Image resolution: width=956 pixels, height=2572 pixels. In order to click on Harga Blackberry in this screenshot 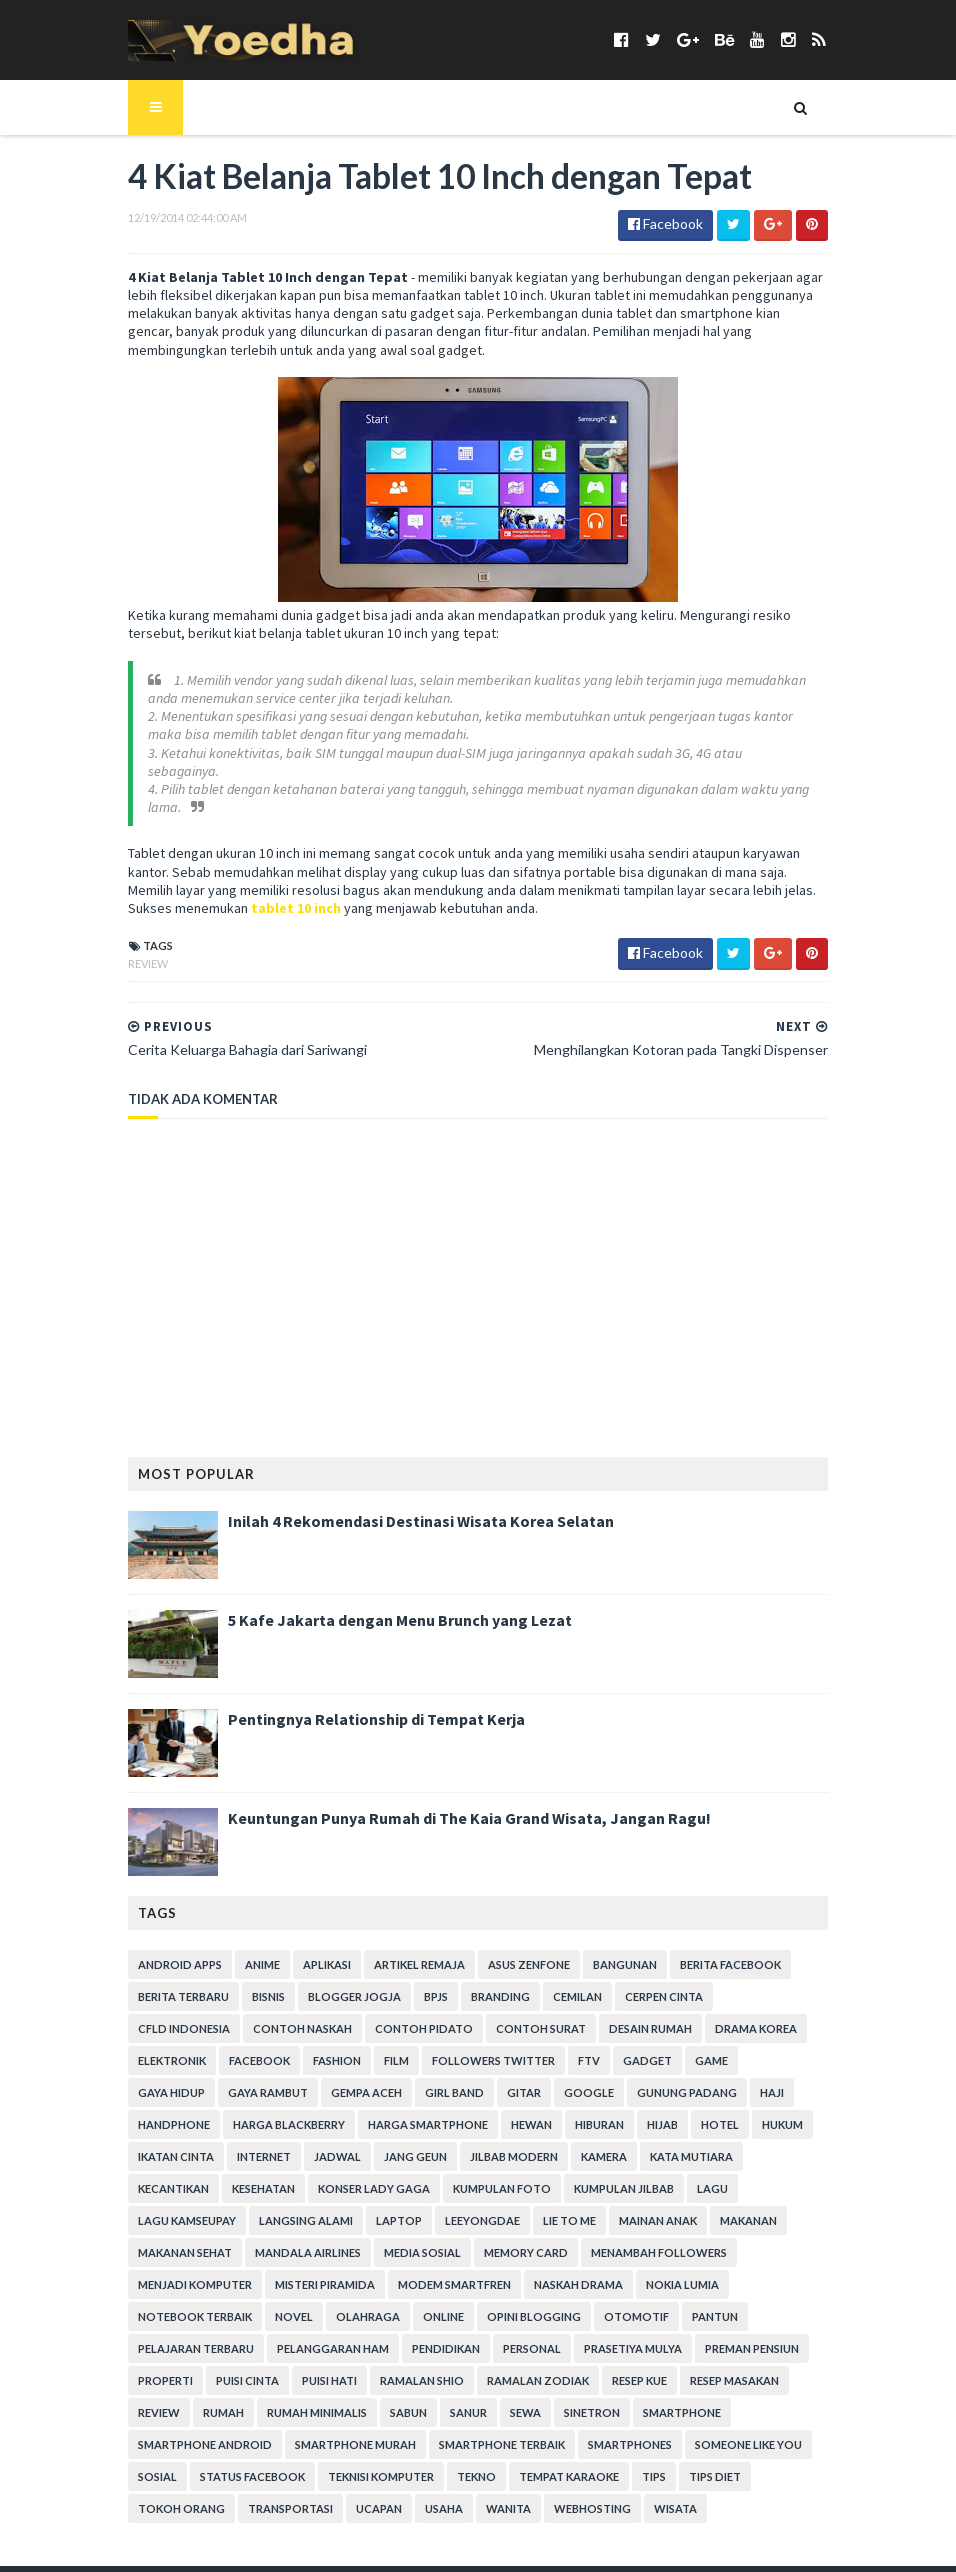, I will do `click(647, 2076)`.